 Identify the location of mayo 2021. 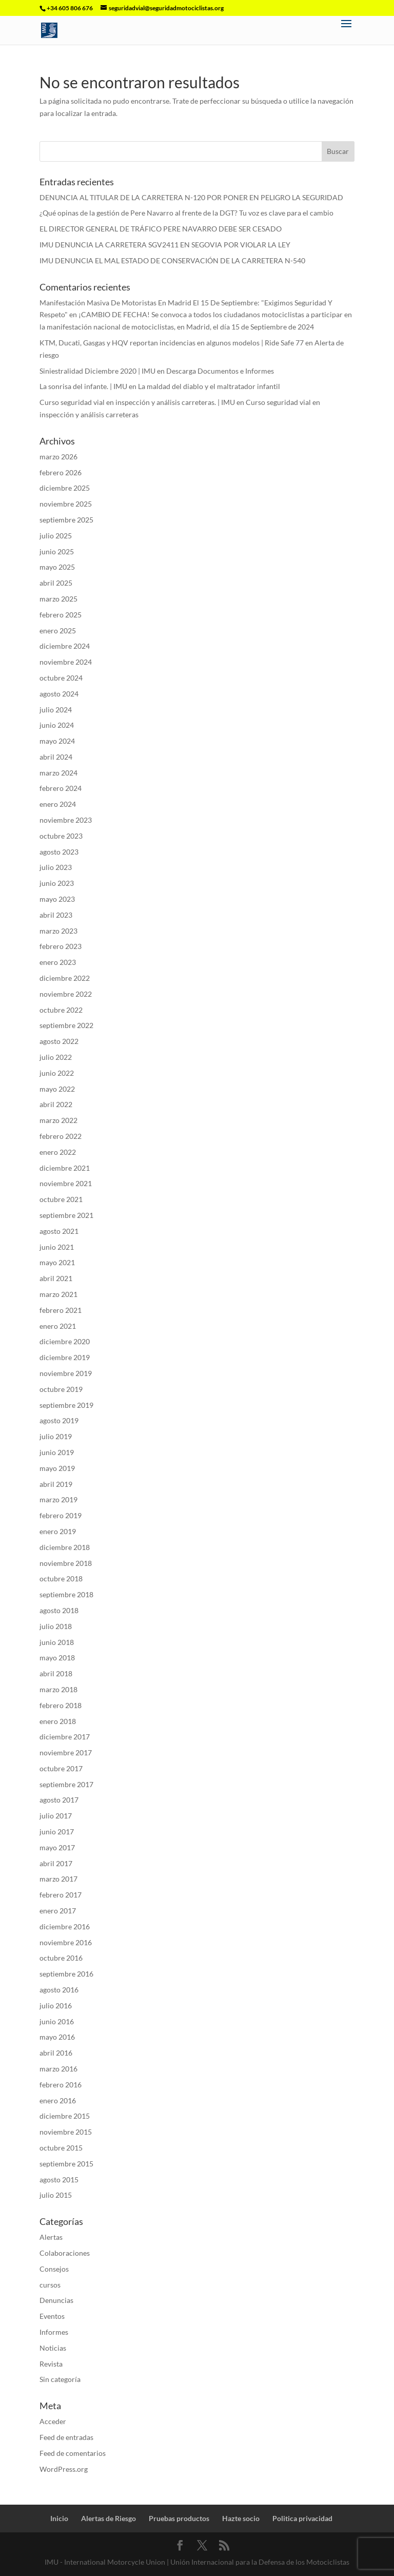
(57, 1262).